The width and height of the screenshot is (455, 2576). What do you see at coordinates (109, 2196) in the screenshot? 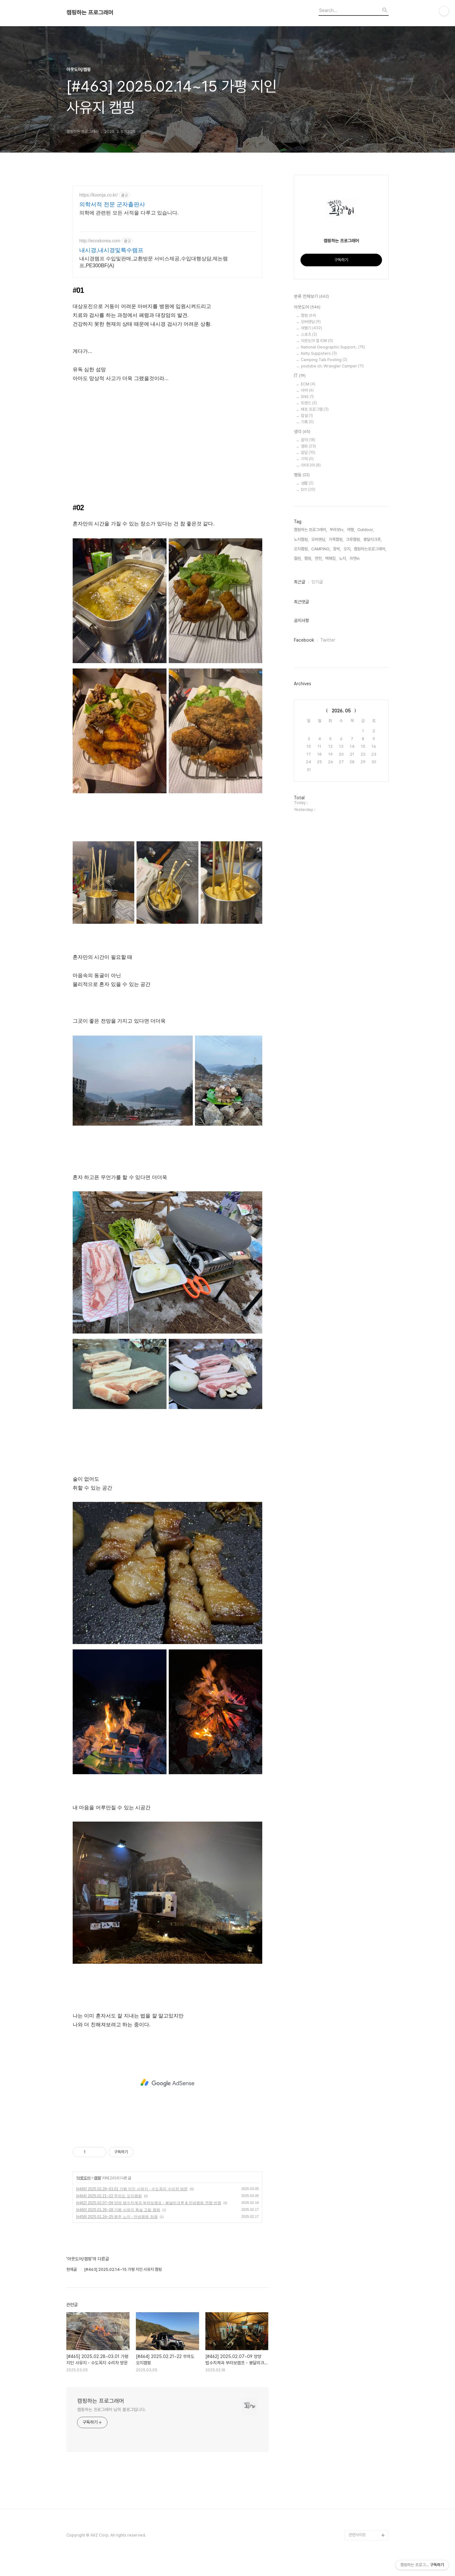
I see `[#464] 2025.02.21~22 무의도 오지캠핑` at bounding box center [109, 2196].